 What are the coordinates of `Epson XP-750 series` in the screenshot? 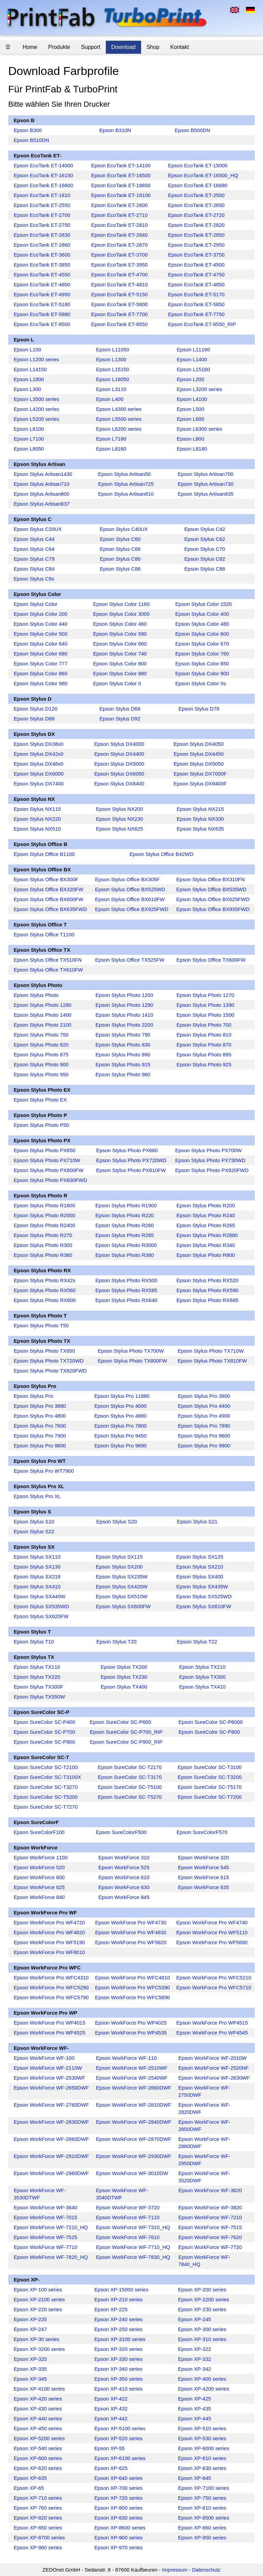 It's located at (202, 2498).